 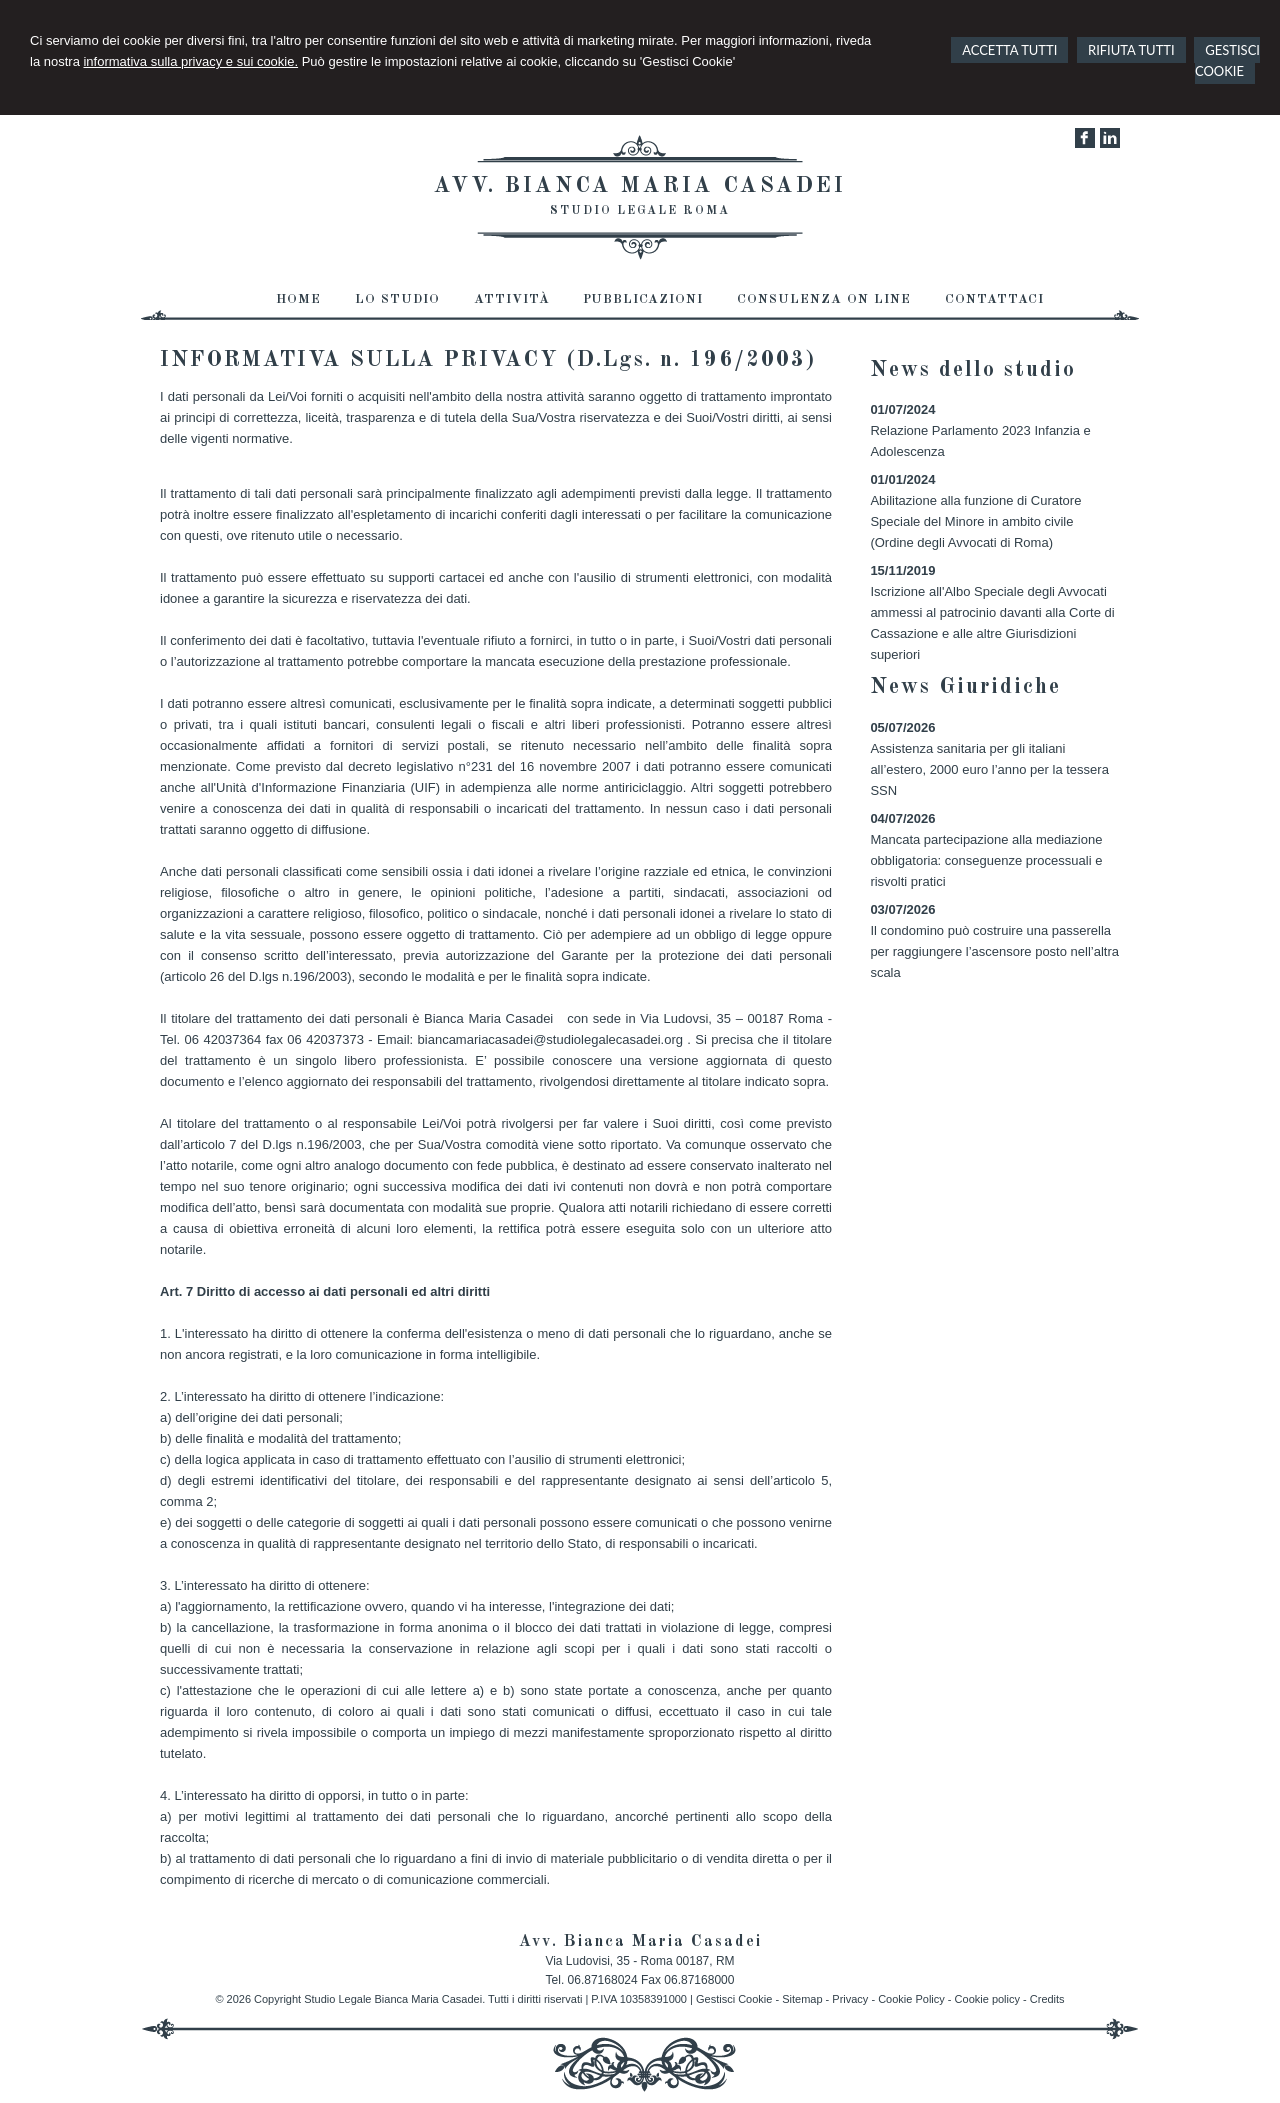 I want to click on ACCETTA TUTTI, so click(x=1009, y=50).